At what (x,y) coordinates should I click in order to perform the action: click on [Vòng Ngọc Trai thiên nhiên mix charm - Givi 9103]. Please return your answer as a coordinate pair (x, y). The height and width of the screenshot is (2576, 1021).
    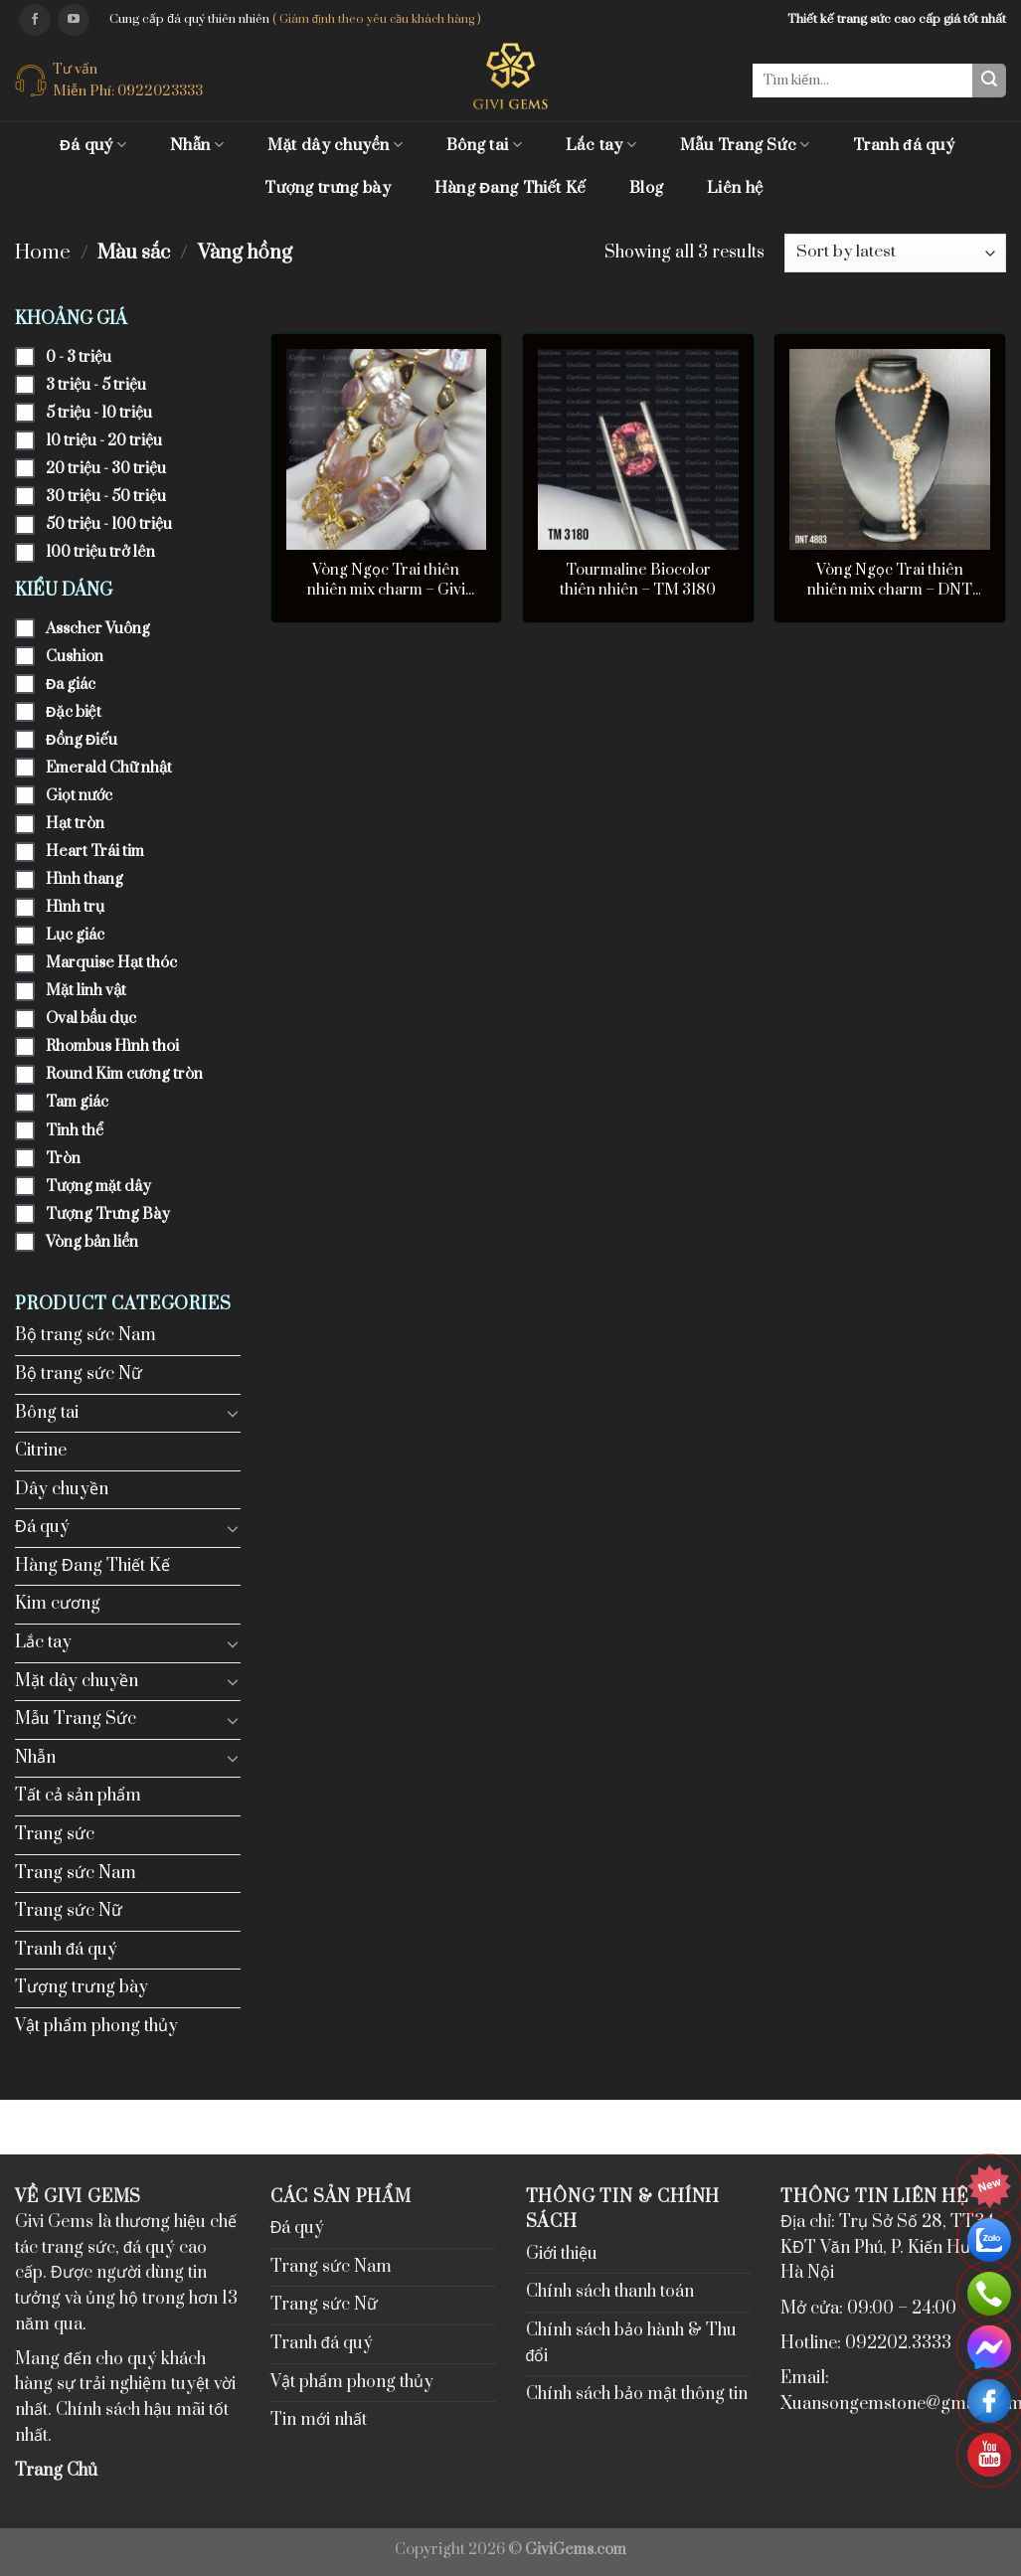
    Looking at the image, I should click on (386, 449).